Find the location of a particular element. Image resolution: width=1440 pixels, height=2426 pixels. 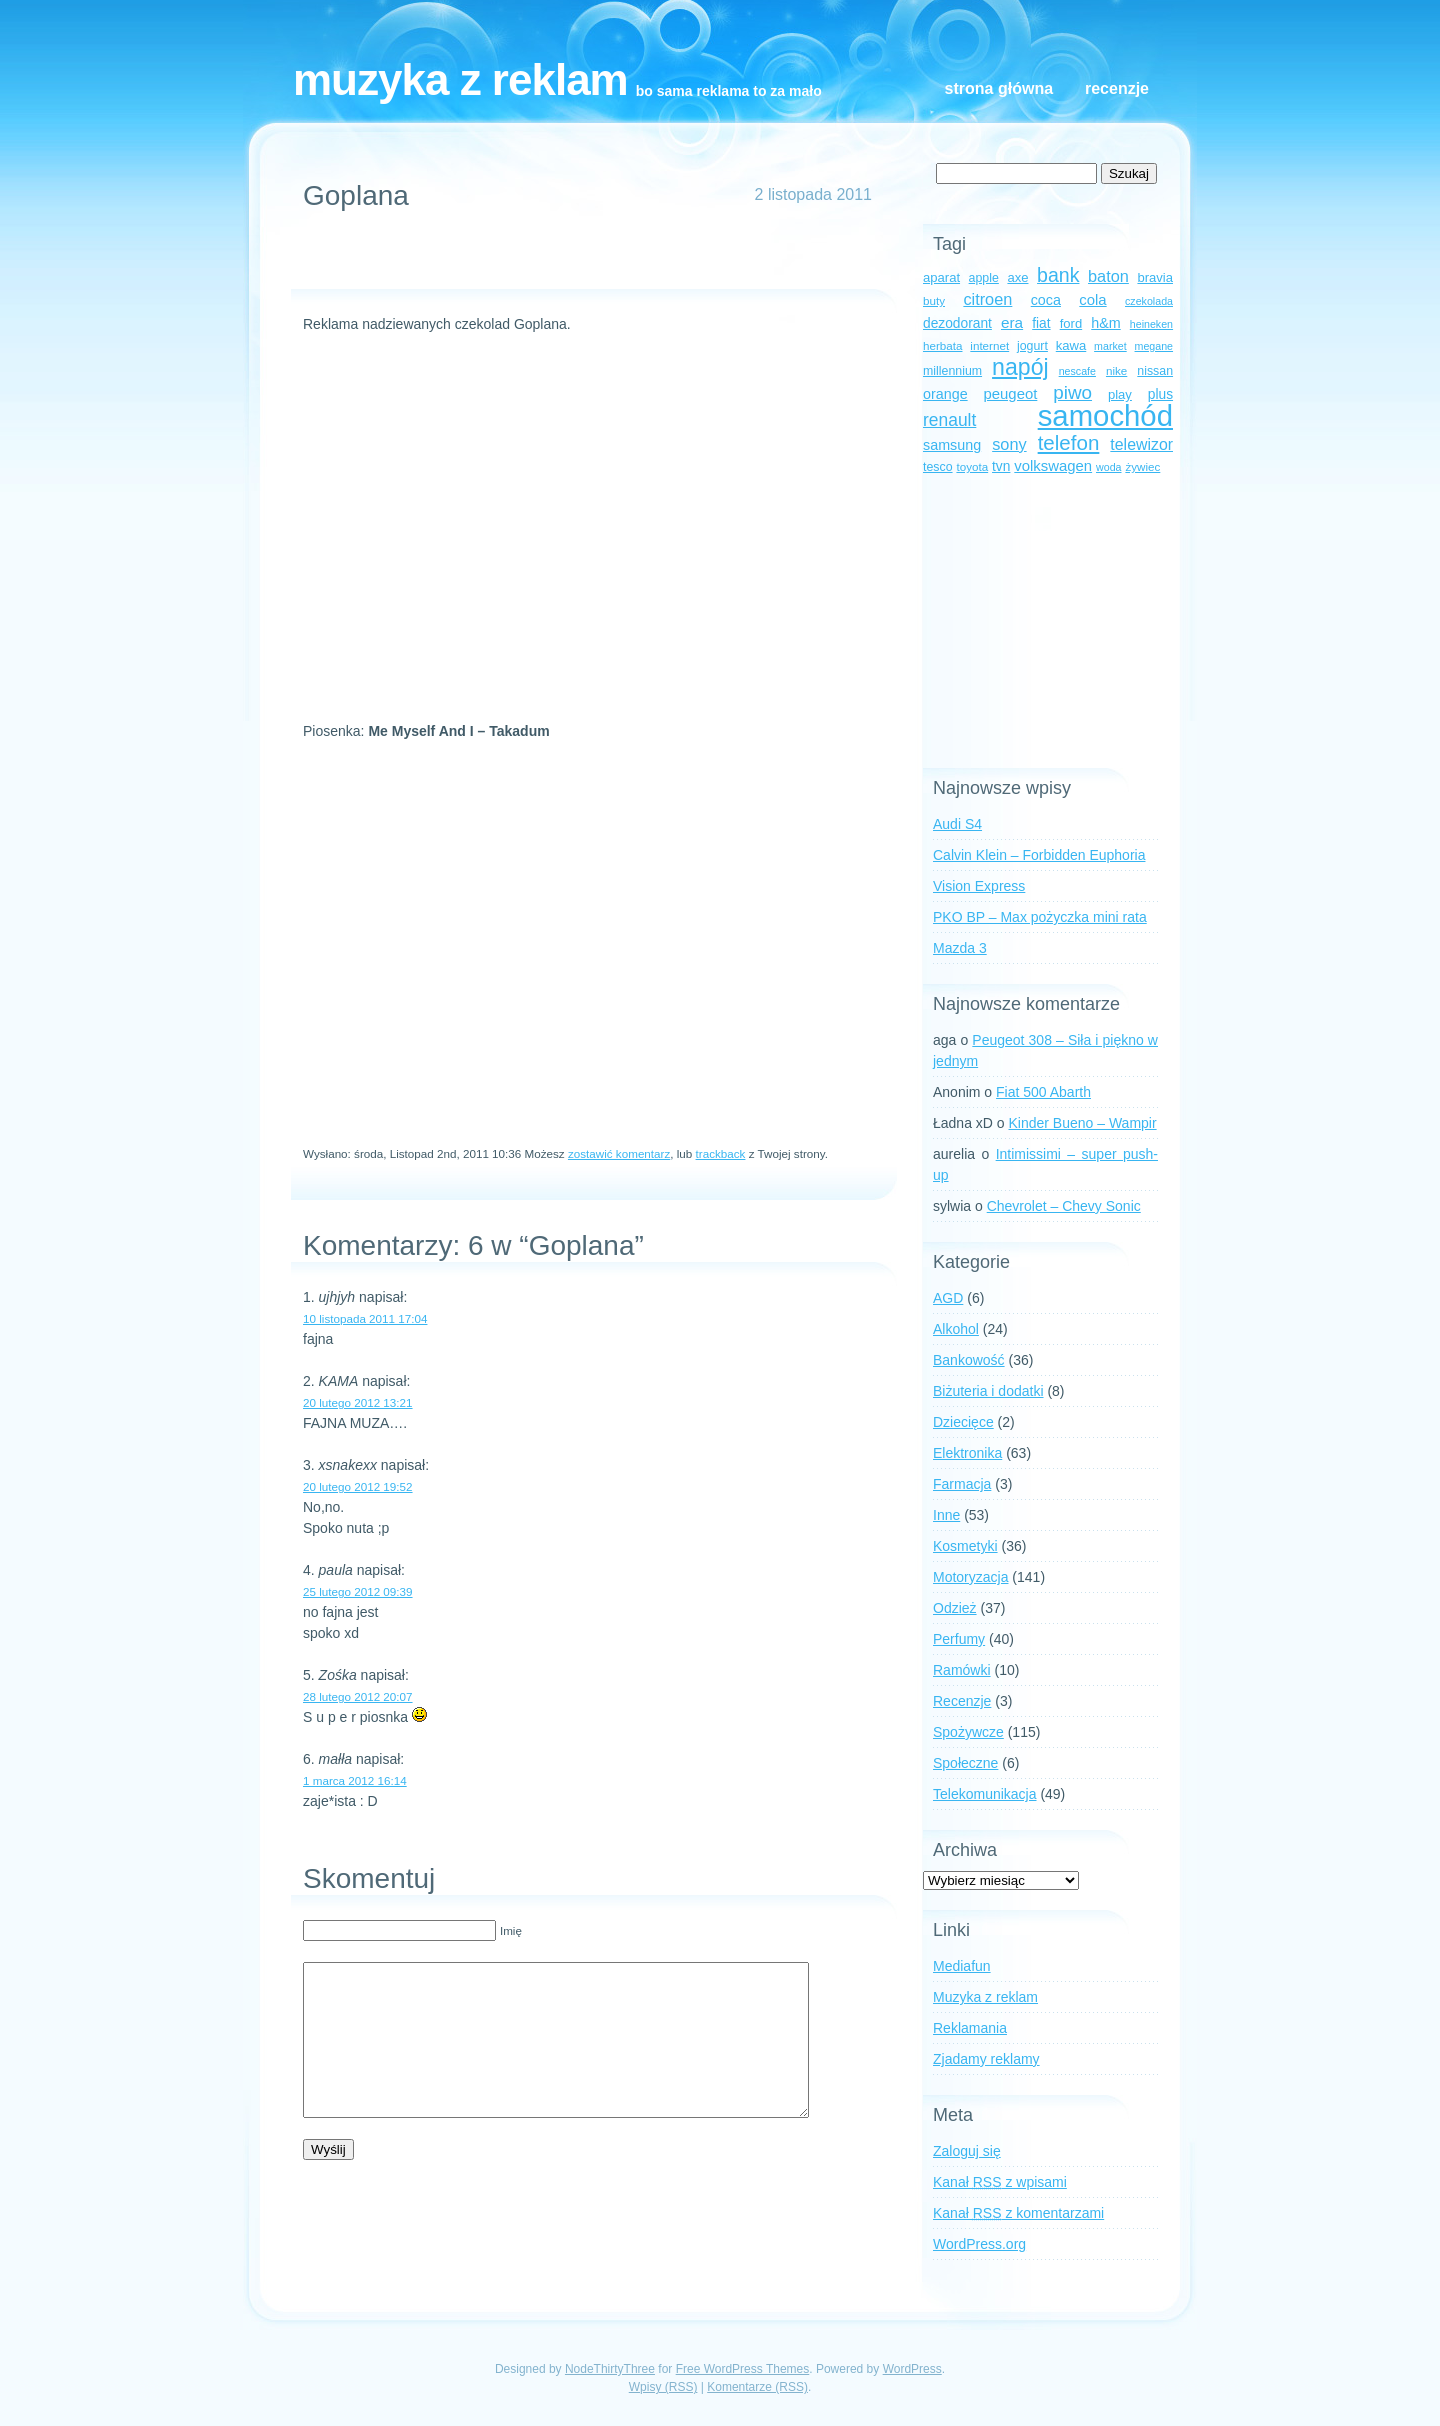

Ramówki is located at coordinates (962, 1670).